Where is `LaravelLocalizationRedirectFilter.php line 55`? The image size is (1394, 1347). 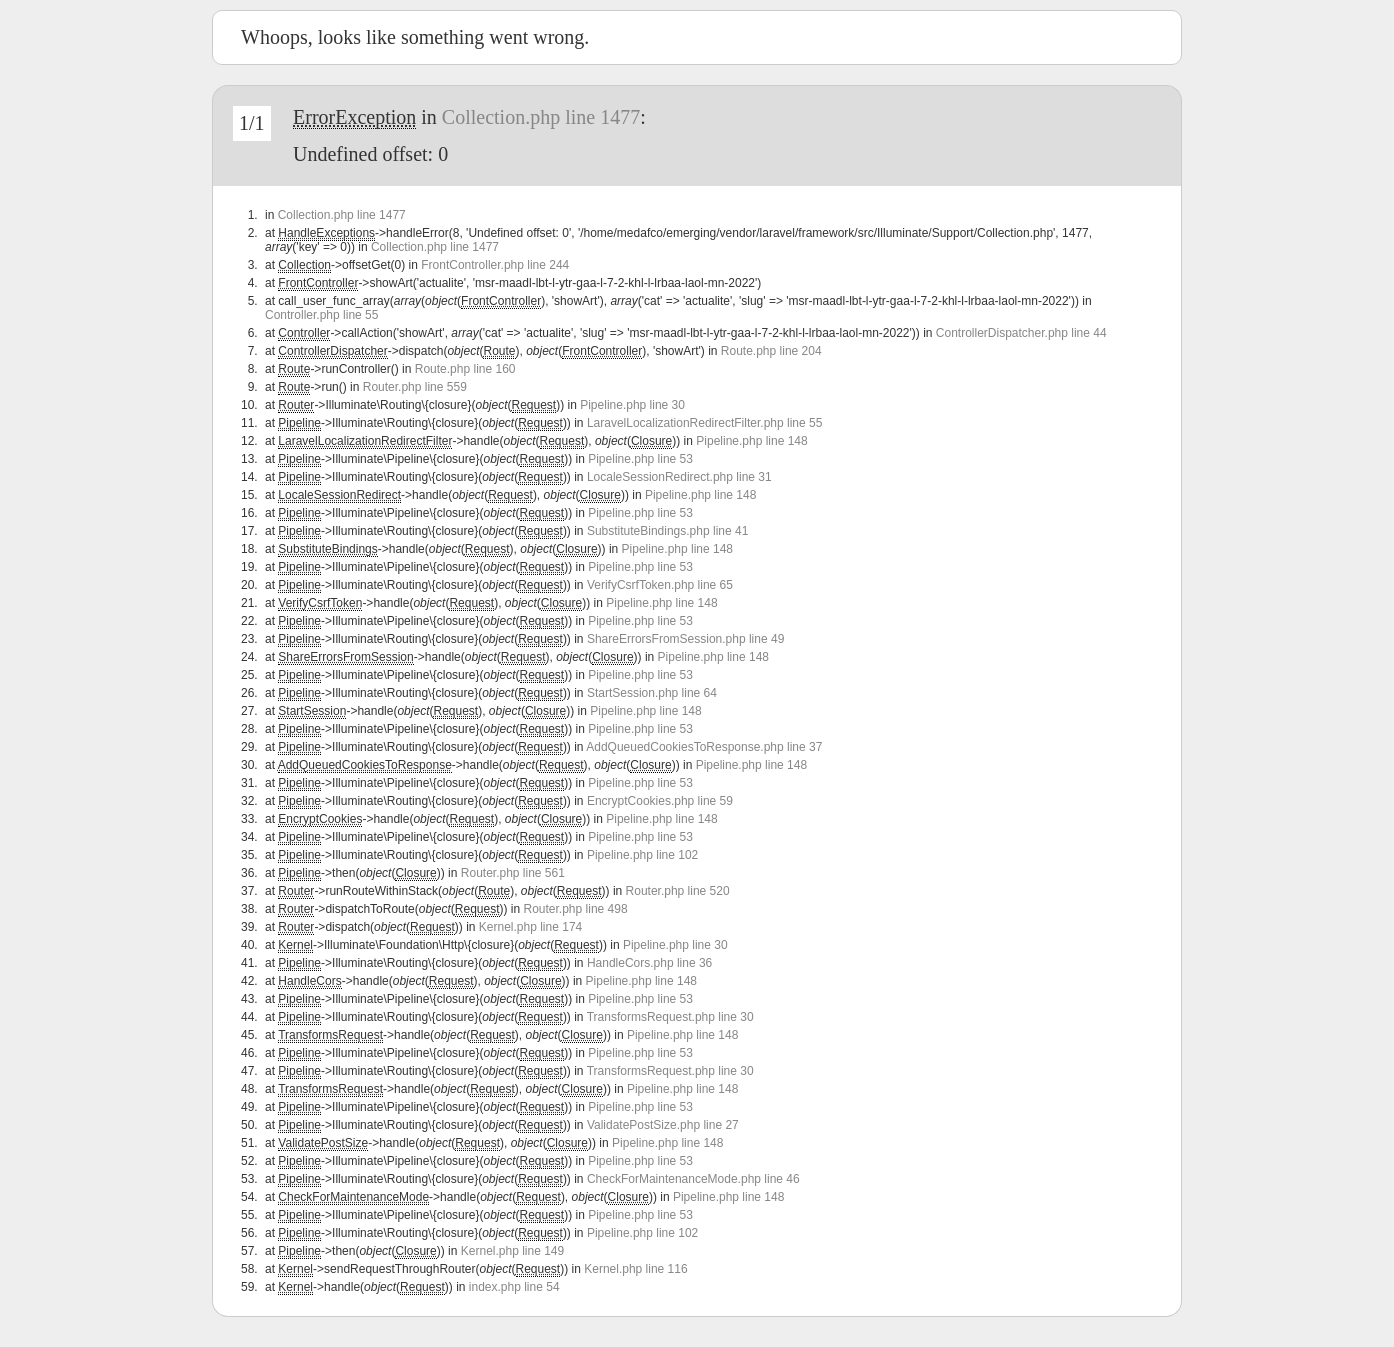
LaravelLocalizationRedirectFilter.php line 55 is located at coordinates (704, 423).